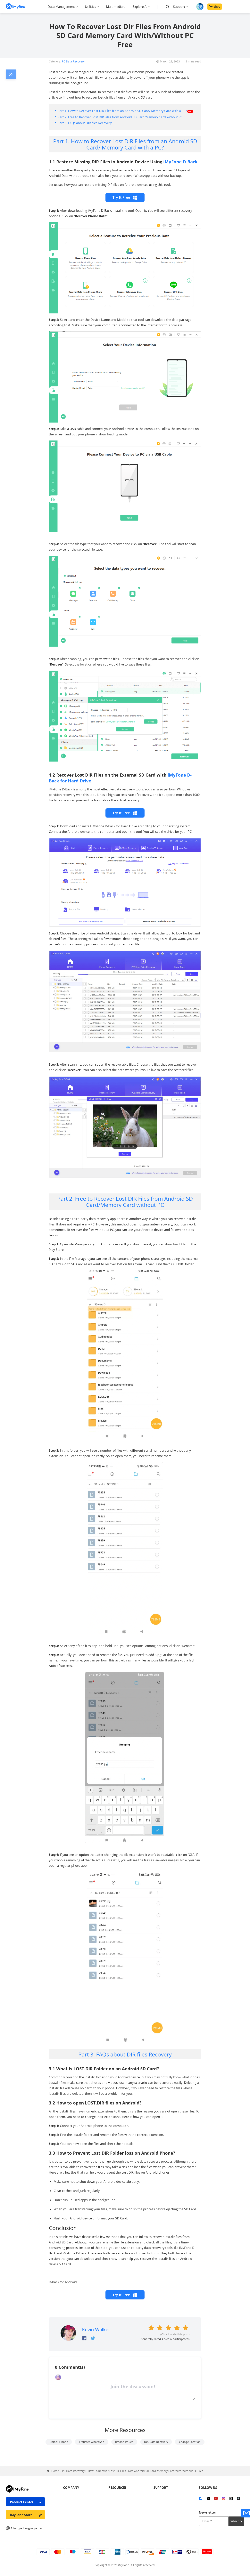 Image resolution: width=250 pixels, height=2576 pixels. Describe the element at coordinates (24, 2528) in the screenshot. I see `Change Language` at that location.